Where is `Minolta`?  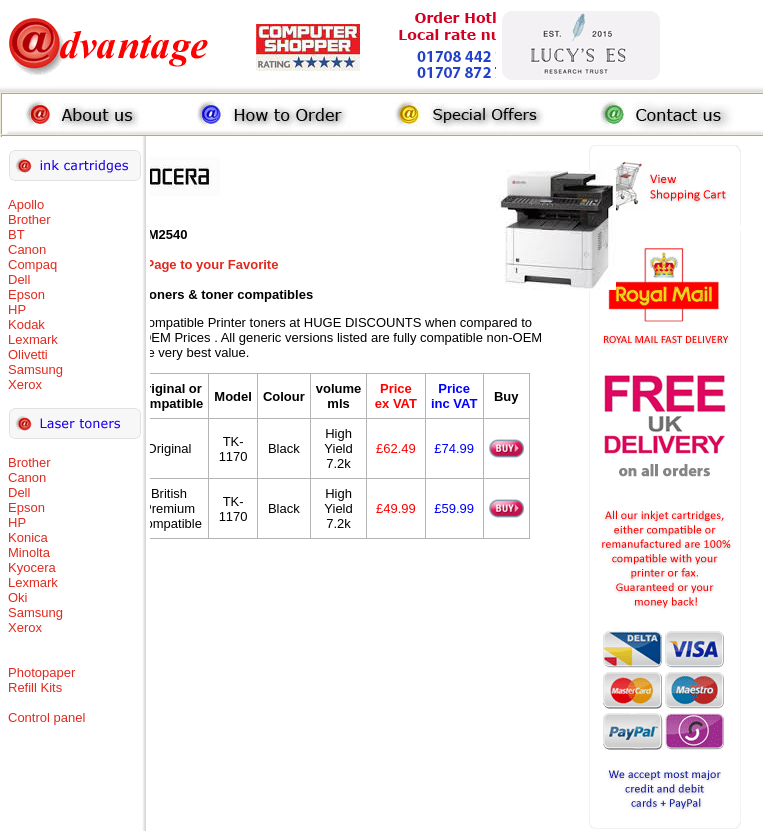 Minolta is located at coordinates (29, 552).